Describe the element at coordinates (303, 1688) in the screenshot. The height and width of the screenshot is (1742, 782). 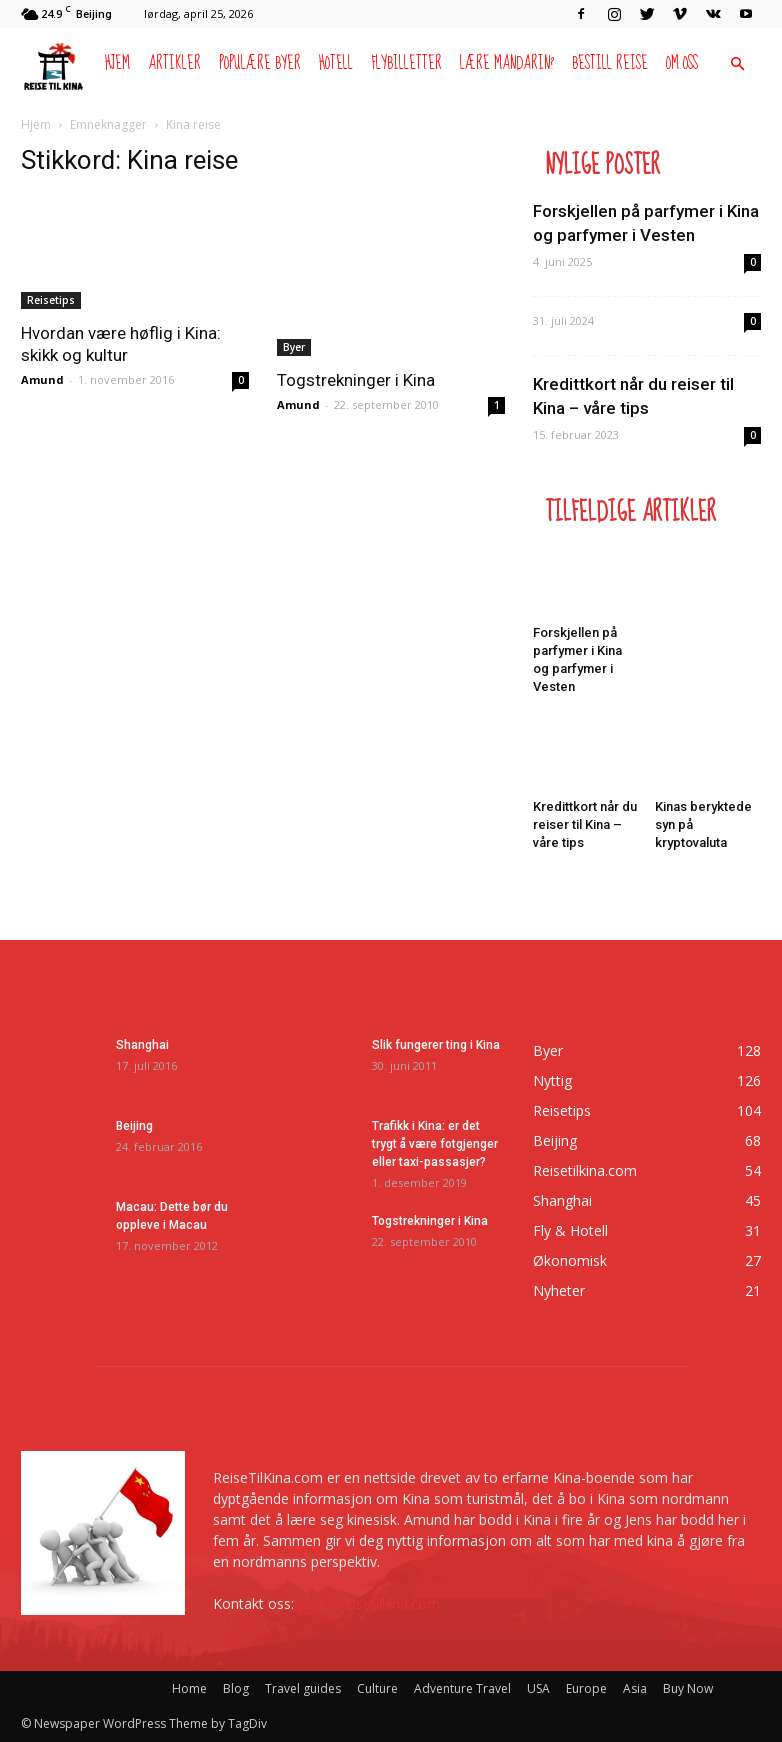
I see `Travel guides` at that location.